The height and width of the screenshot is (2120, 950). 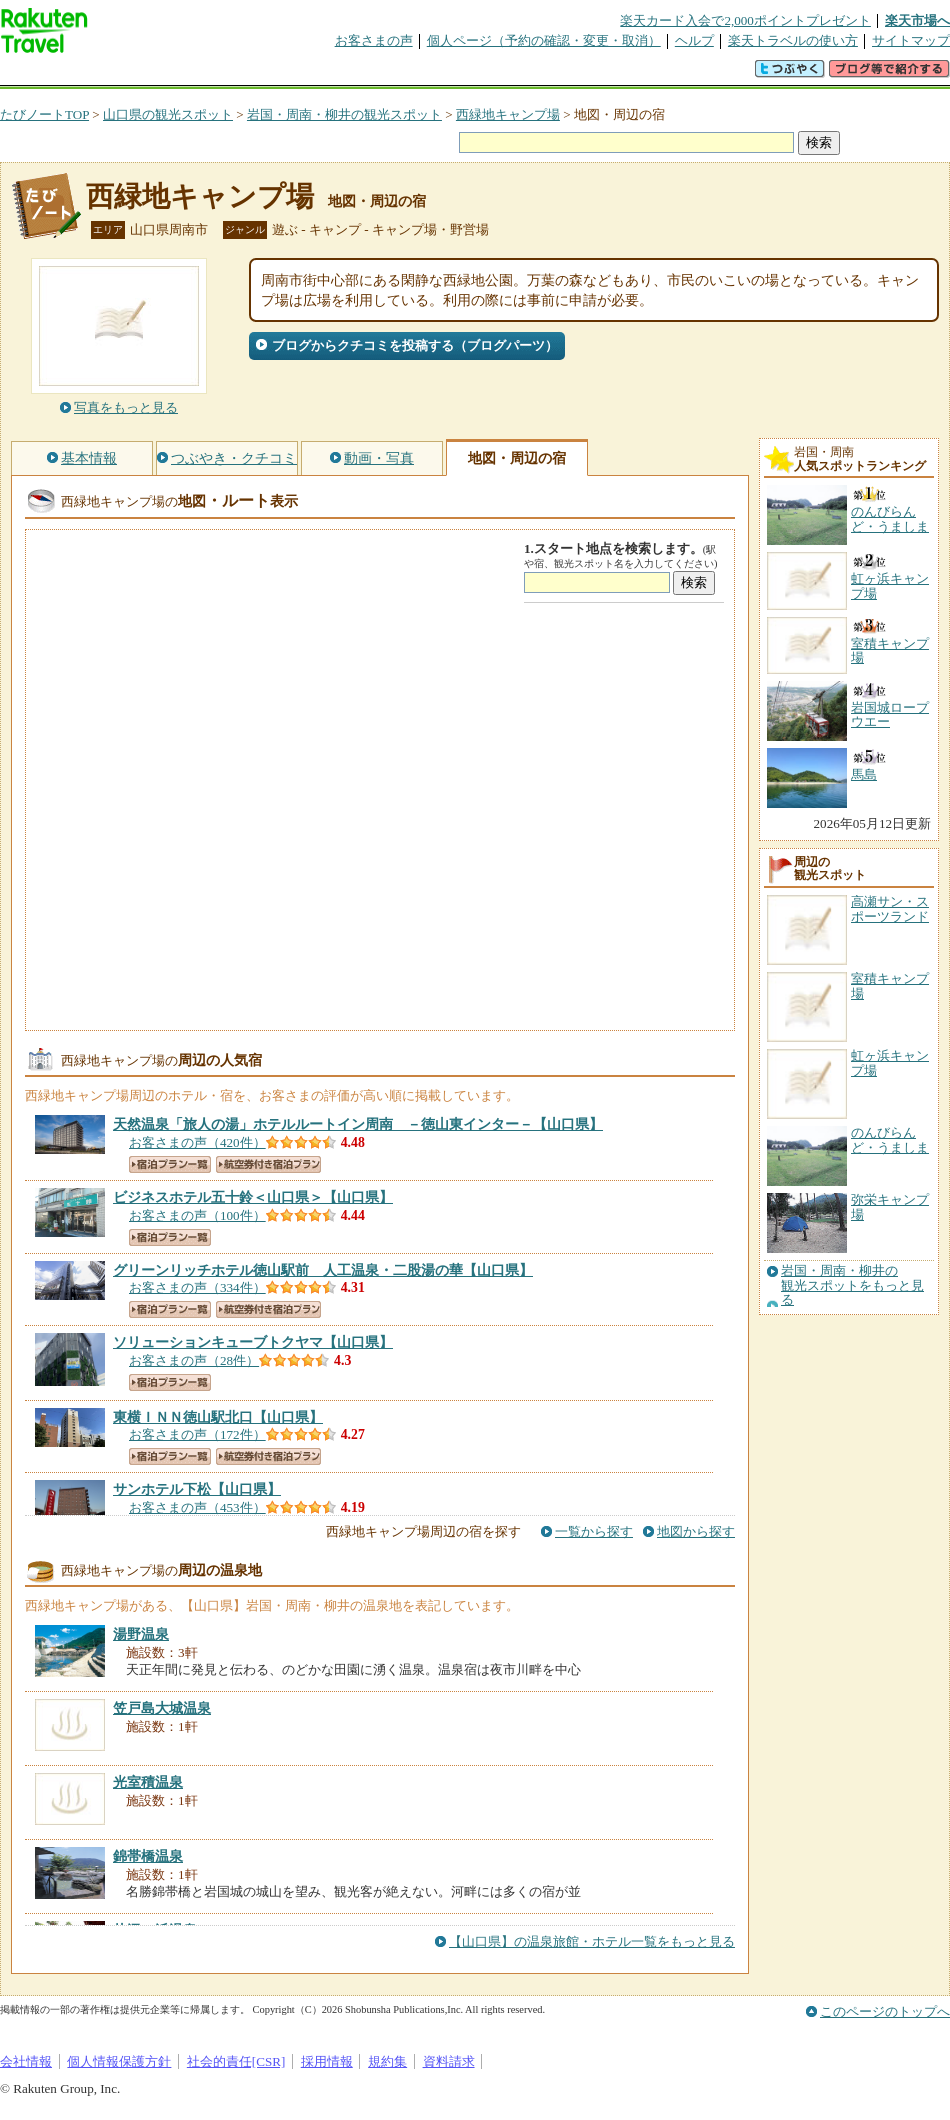 What do you see at coordinates (696, 1531) in the screenshot?
I see `地図から探す` at bounding box center [696, 1531].